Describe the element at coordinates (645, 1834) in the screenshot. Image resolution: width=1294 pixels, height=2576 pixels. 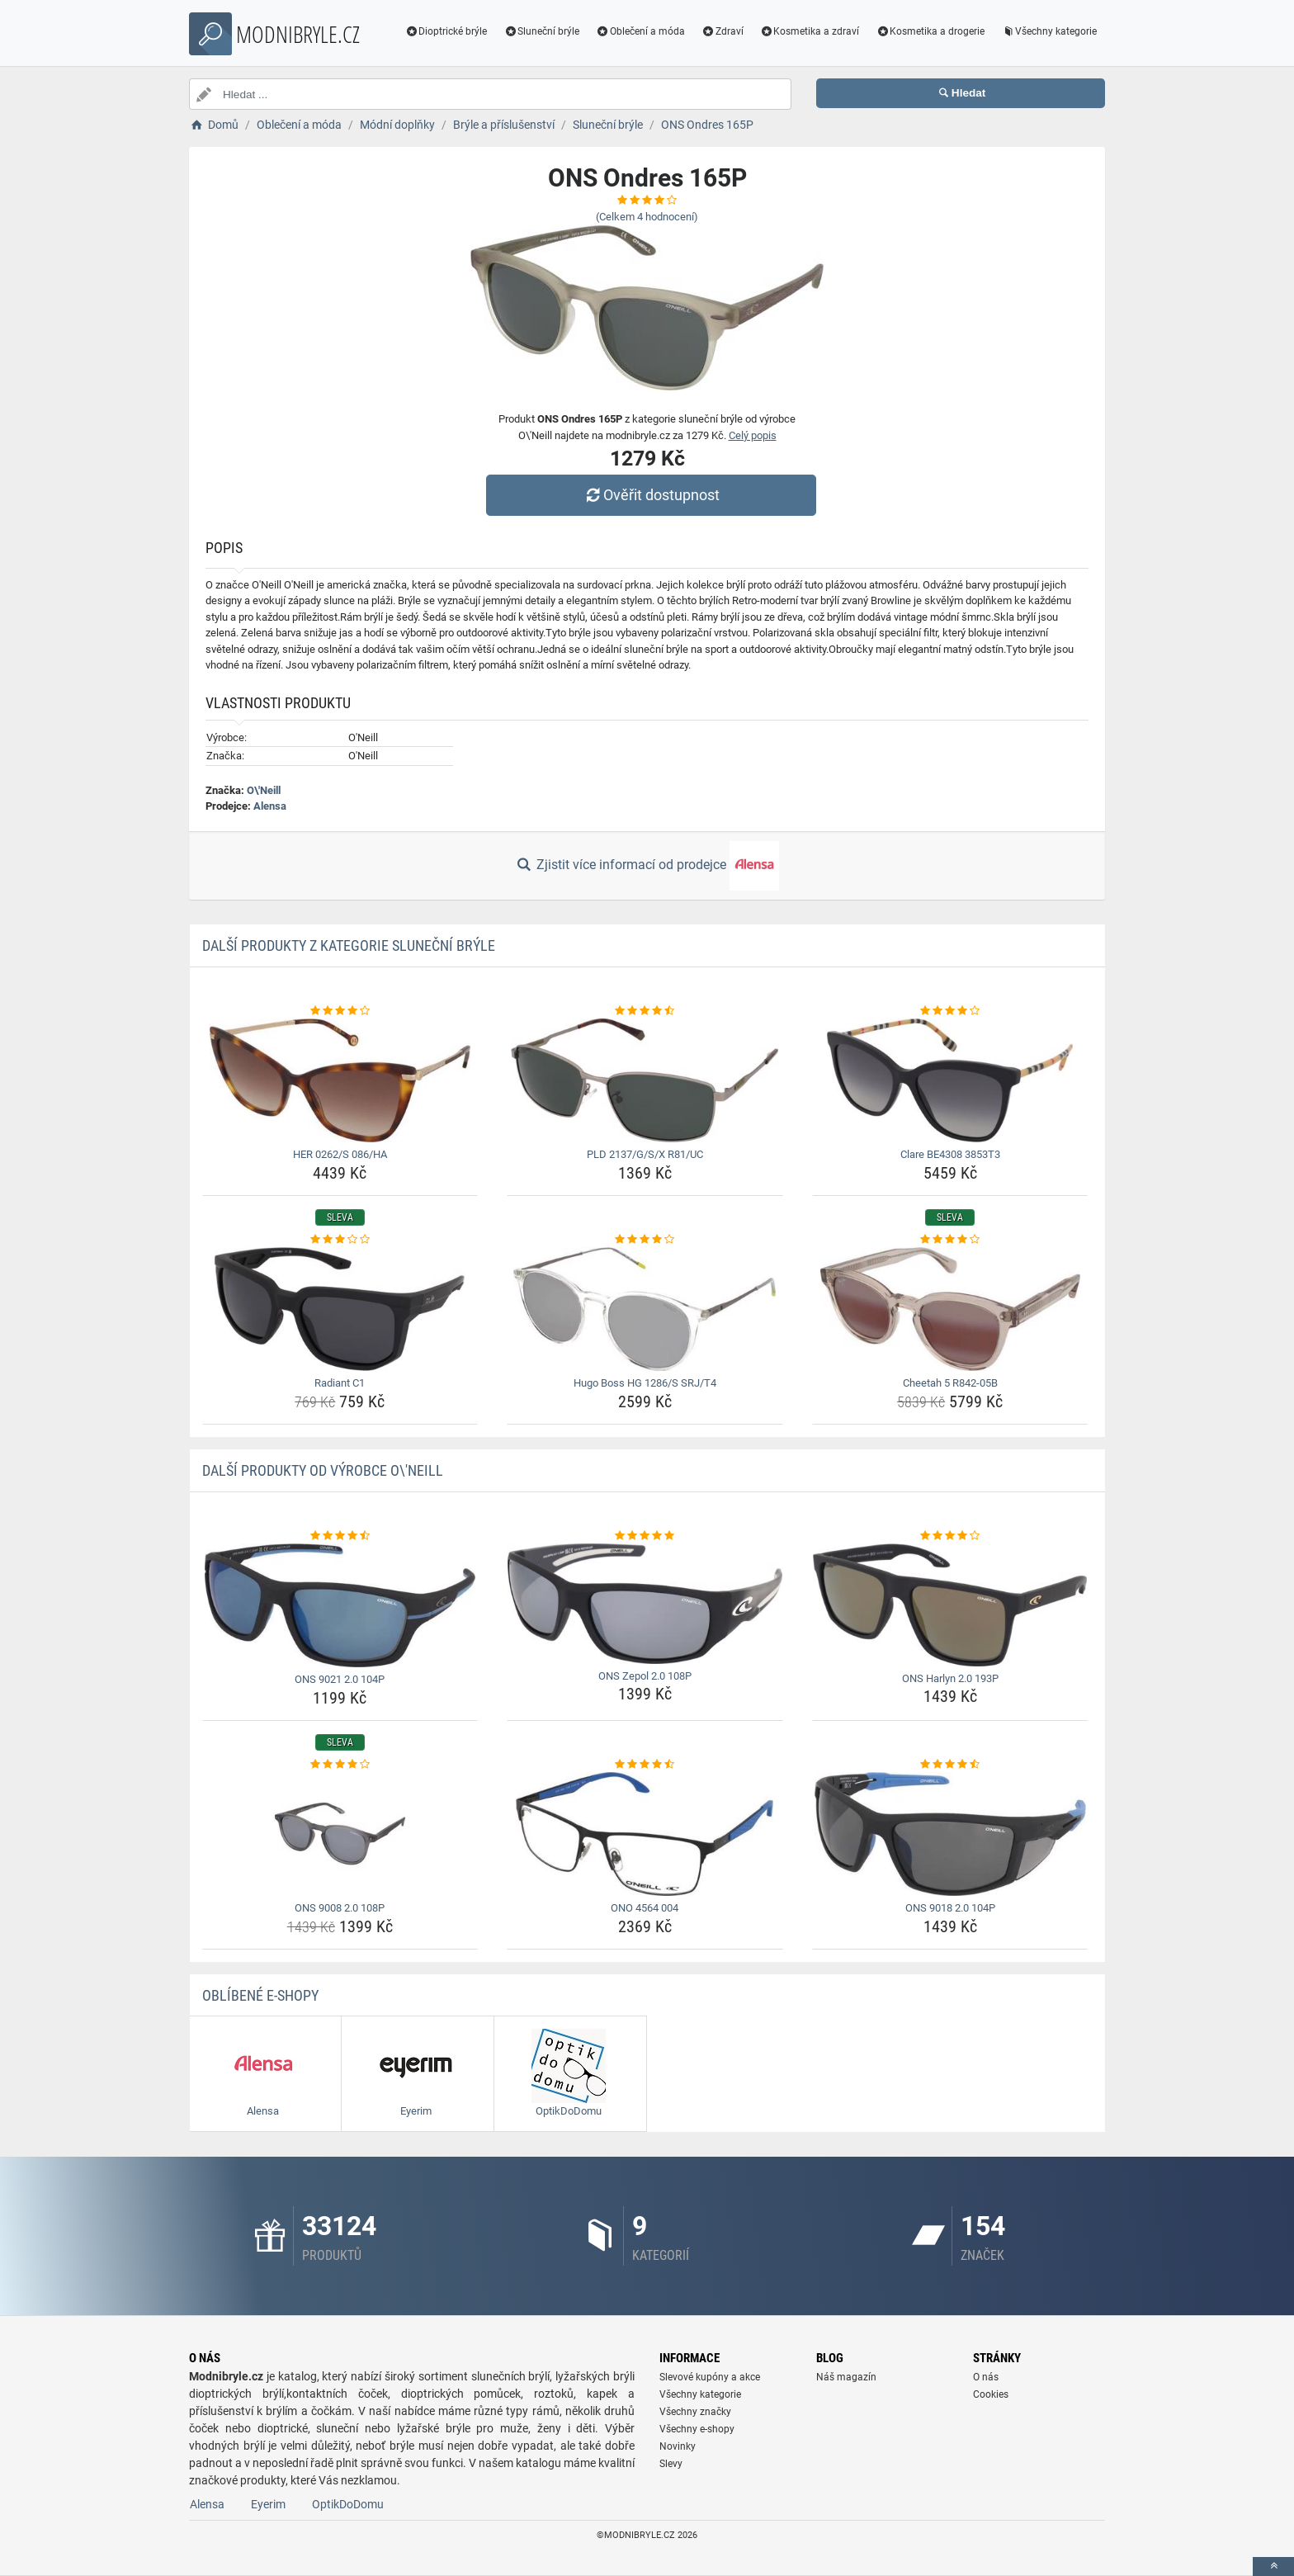
I see `[ono-4564-004-img]` at that location.